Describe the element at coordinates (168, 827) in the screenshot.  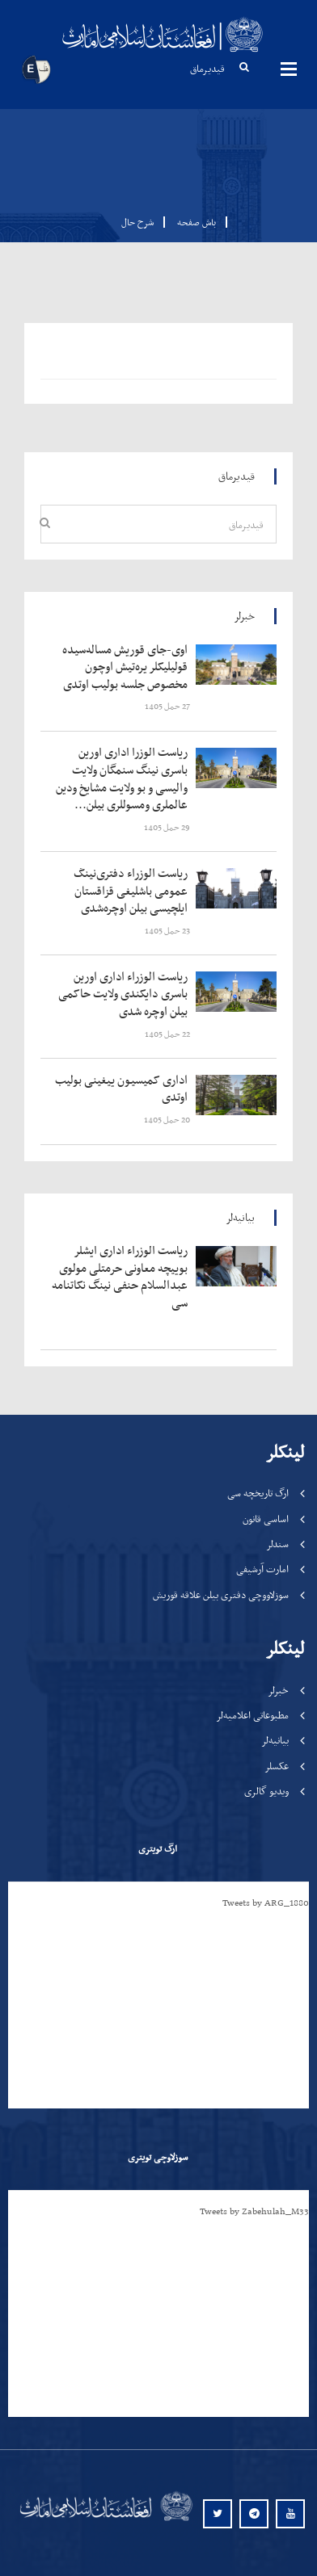
I see `‍‍‍‍‍ 29 حمل 1405` at that location.